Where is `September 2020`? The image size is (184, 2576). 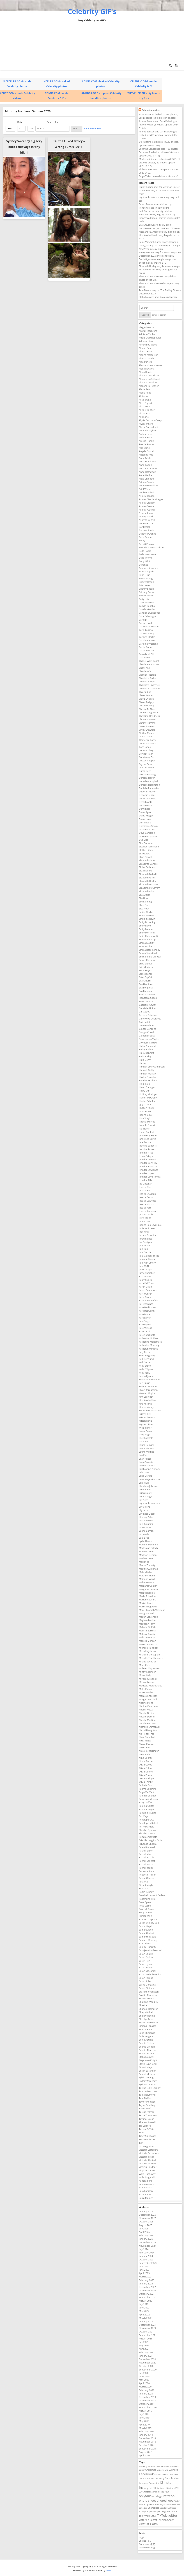
September 2020 is located at coordinates (148, 2369).